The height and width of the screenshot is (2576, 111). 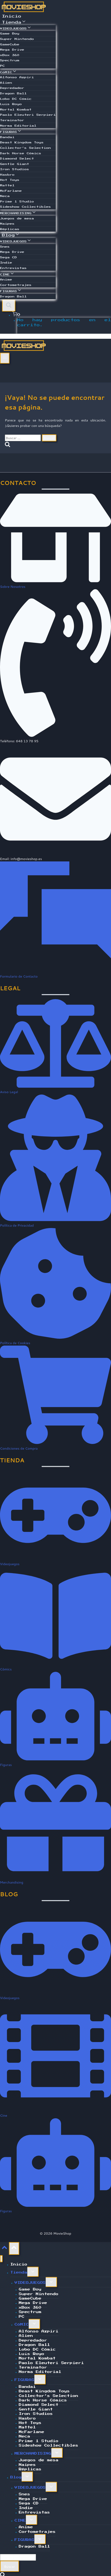 What do you see at coordinates (9, 229) in the screenshot?
I see `Réplicas` at bounding box center [9, 229].